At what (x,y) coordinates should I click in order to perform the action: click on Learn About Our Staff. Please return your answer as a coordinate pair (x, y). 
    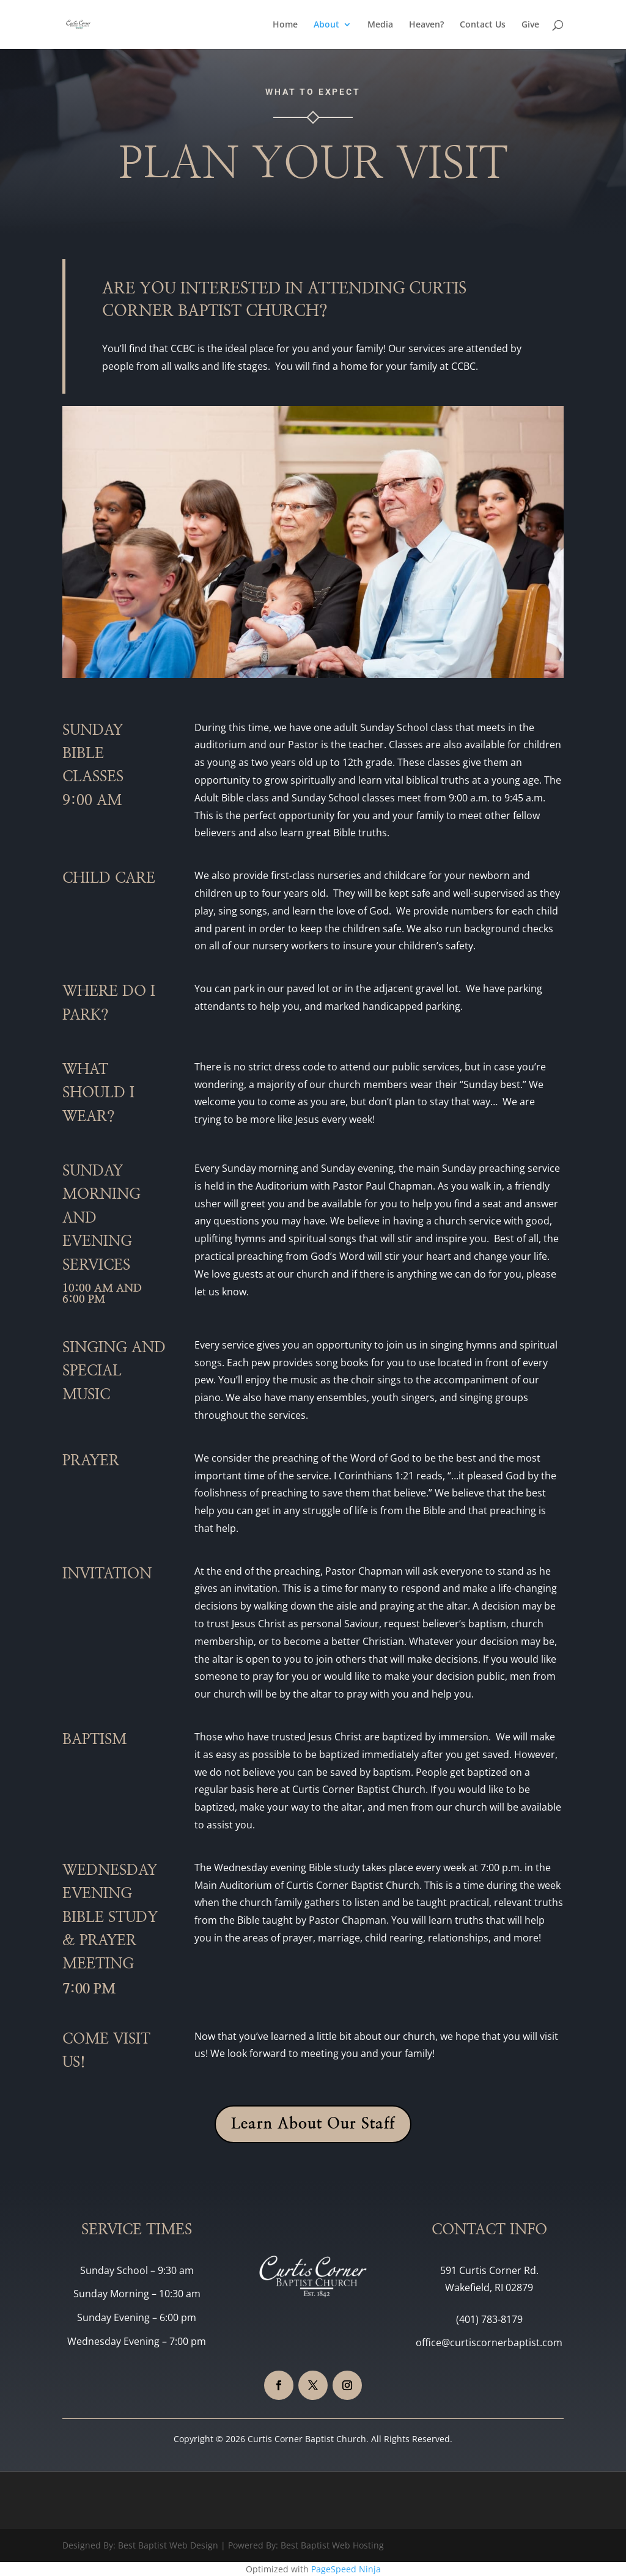
    Looking at the image, I should click on (313, 2124).